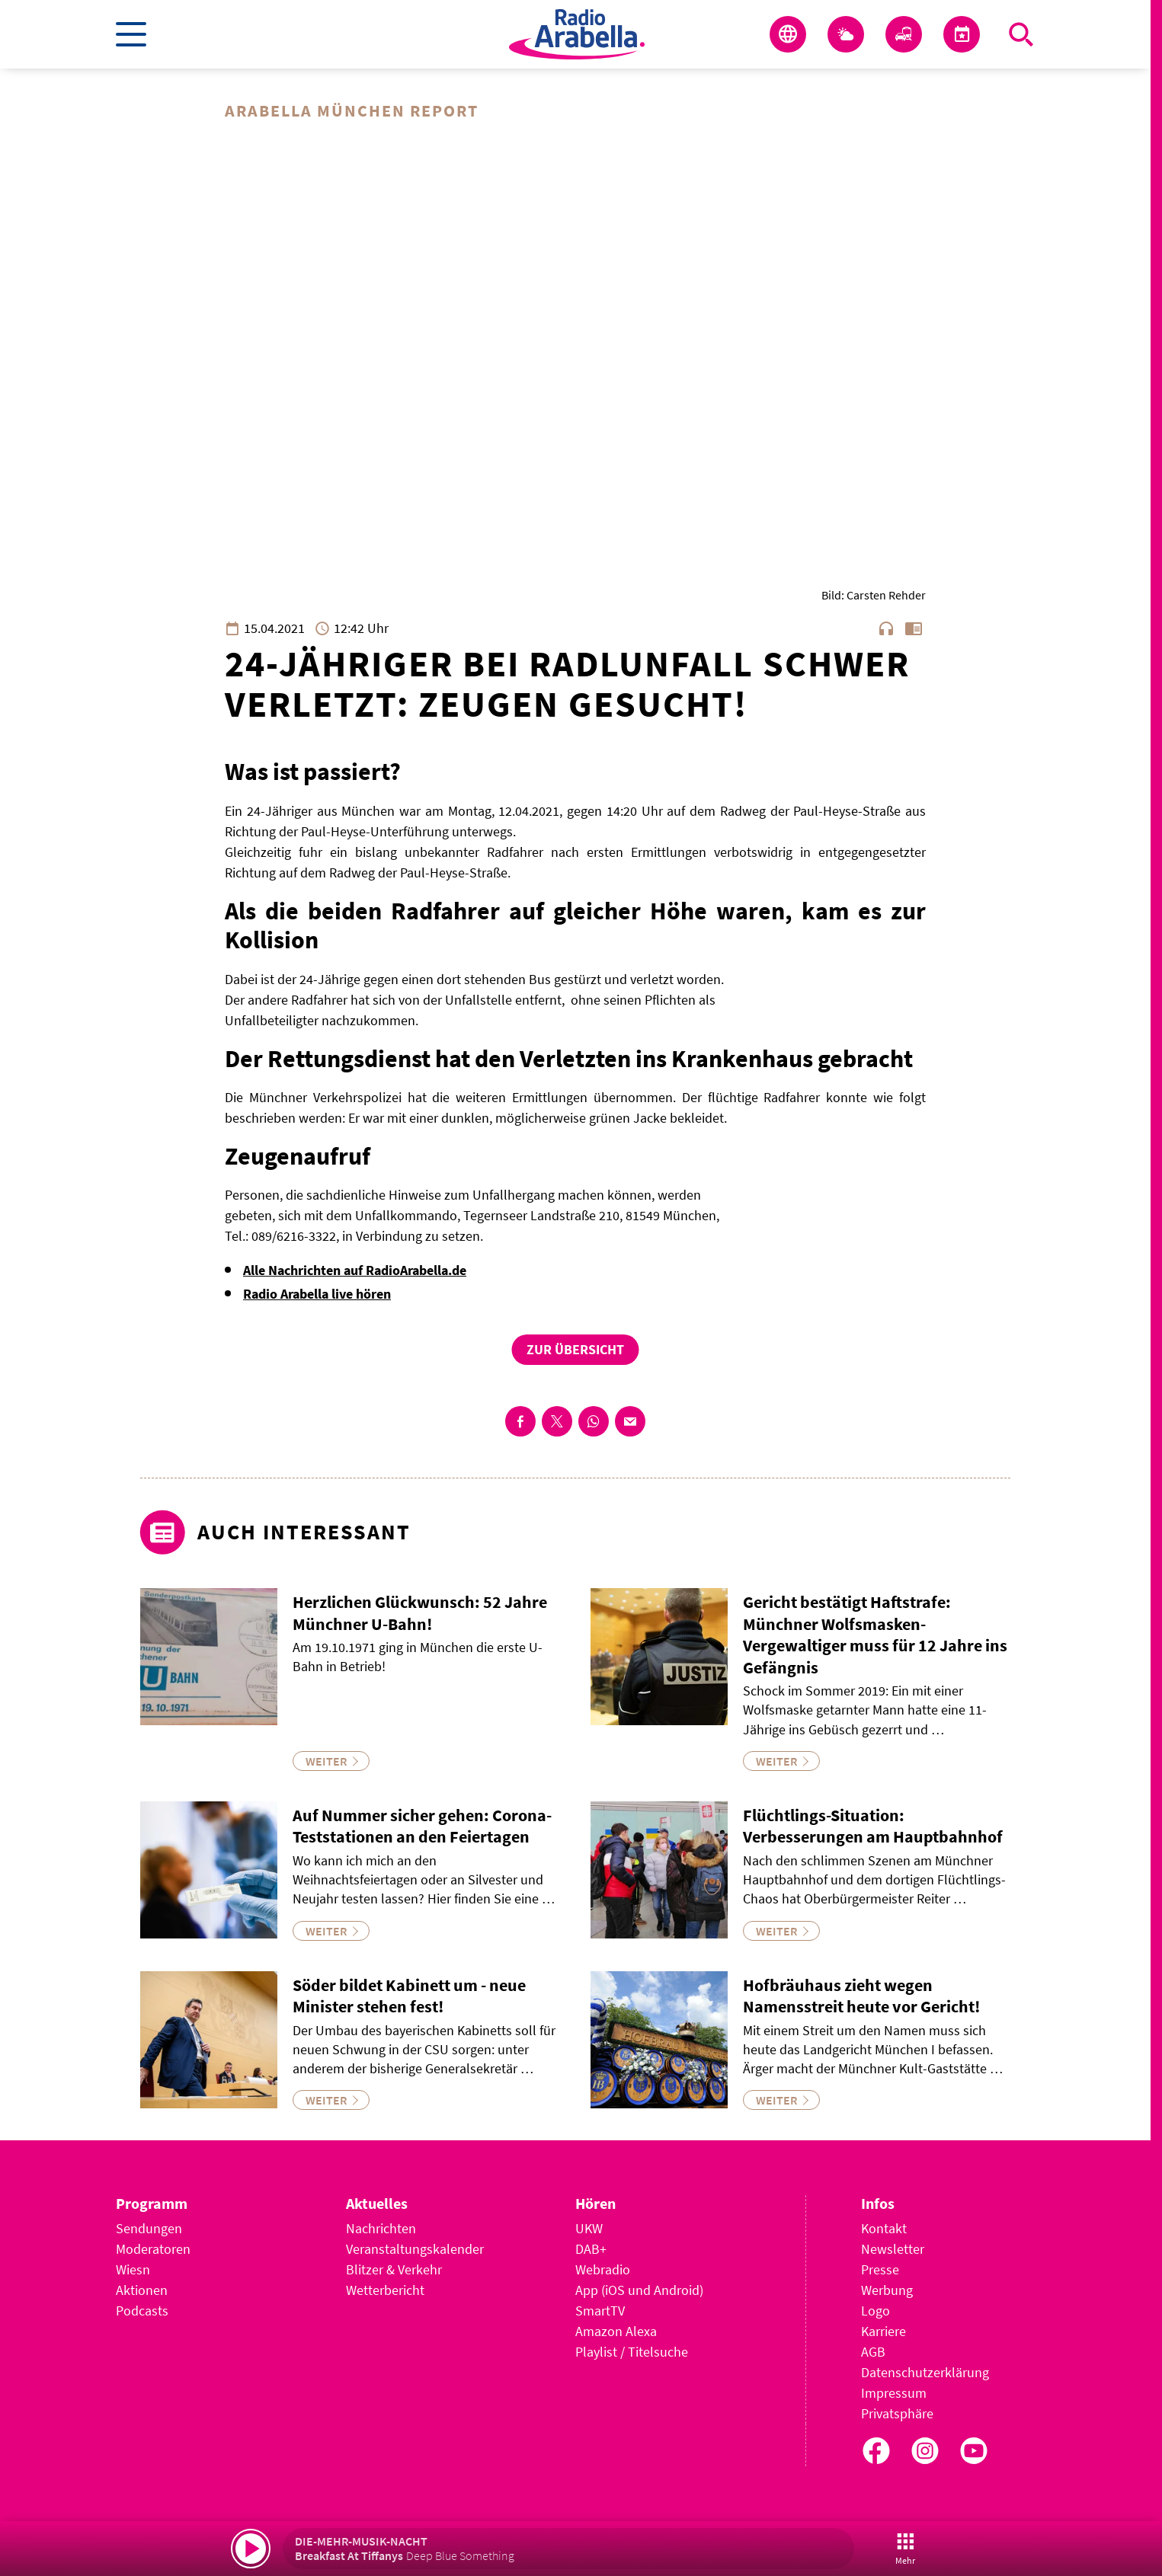 The height and width of the screenshot is (2576, 1162). What do you see at coordinates (880, 2269) in the screenshot?
I see `Presse` at bounding box center [880, 2269].